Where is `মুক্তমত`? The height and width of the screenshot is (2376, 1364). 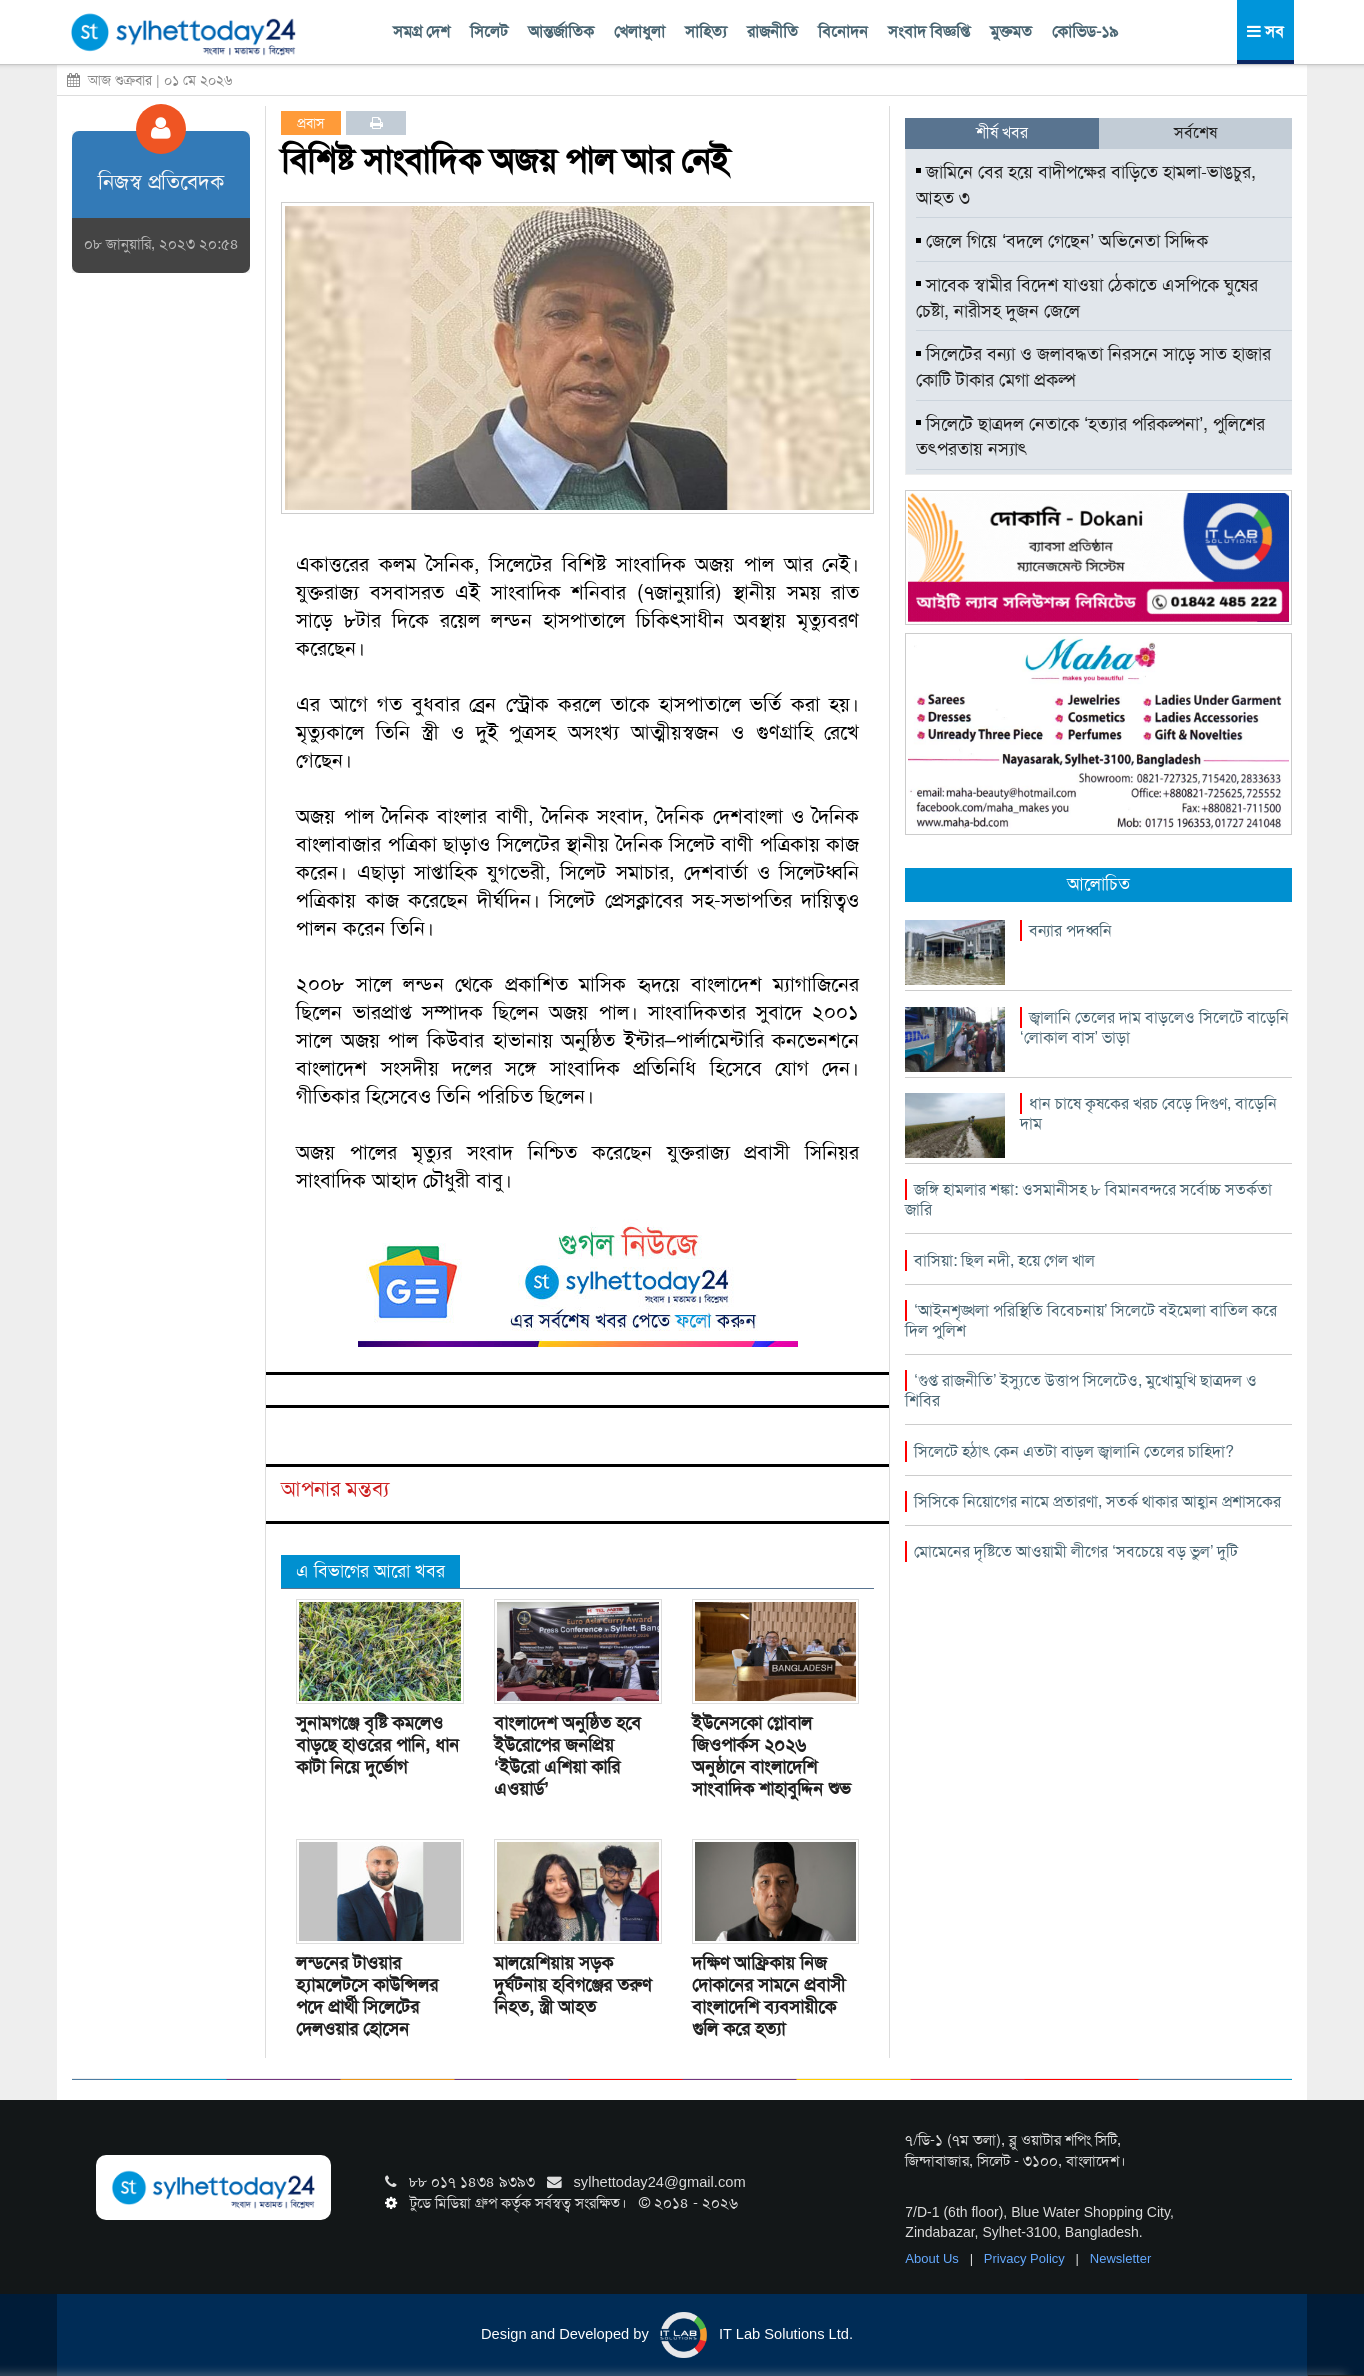
মুক্তমত is located at coordinates (1011, 31).